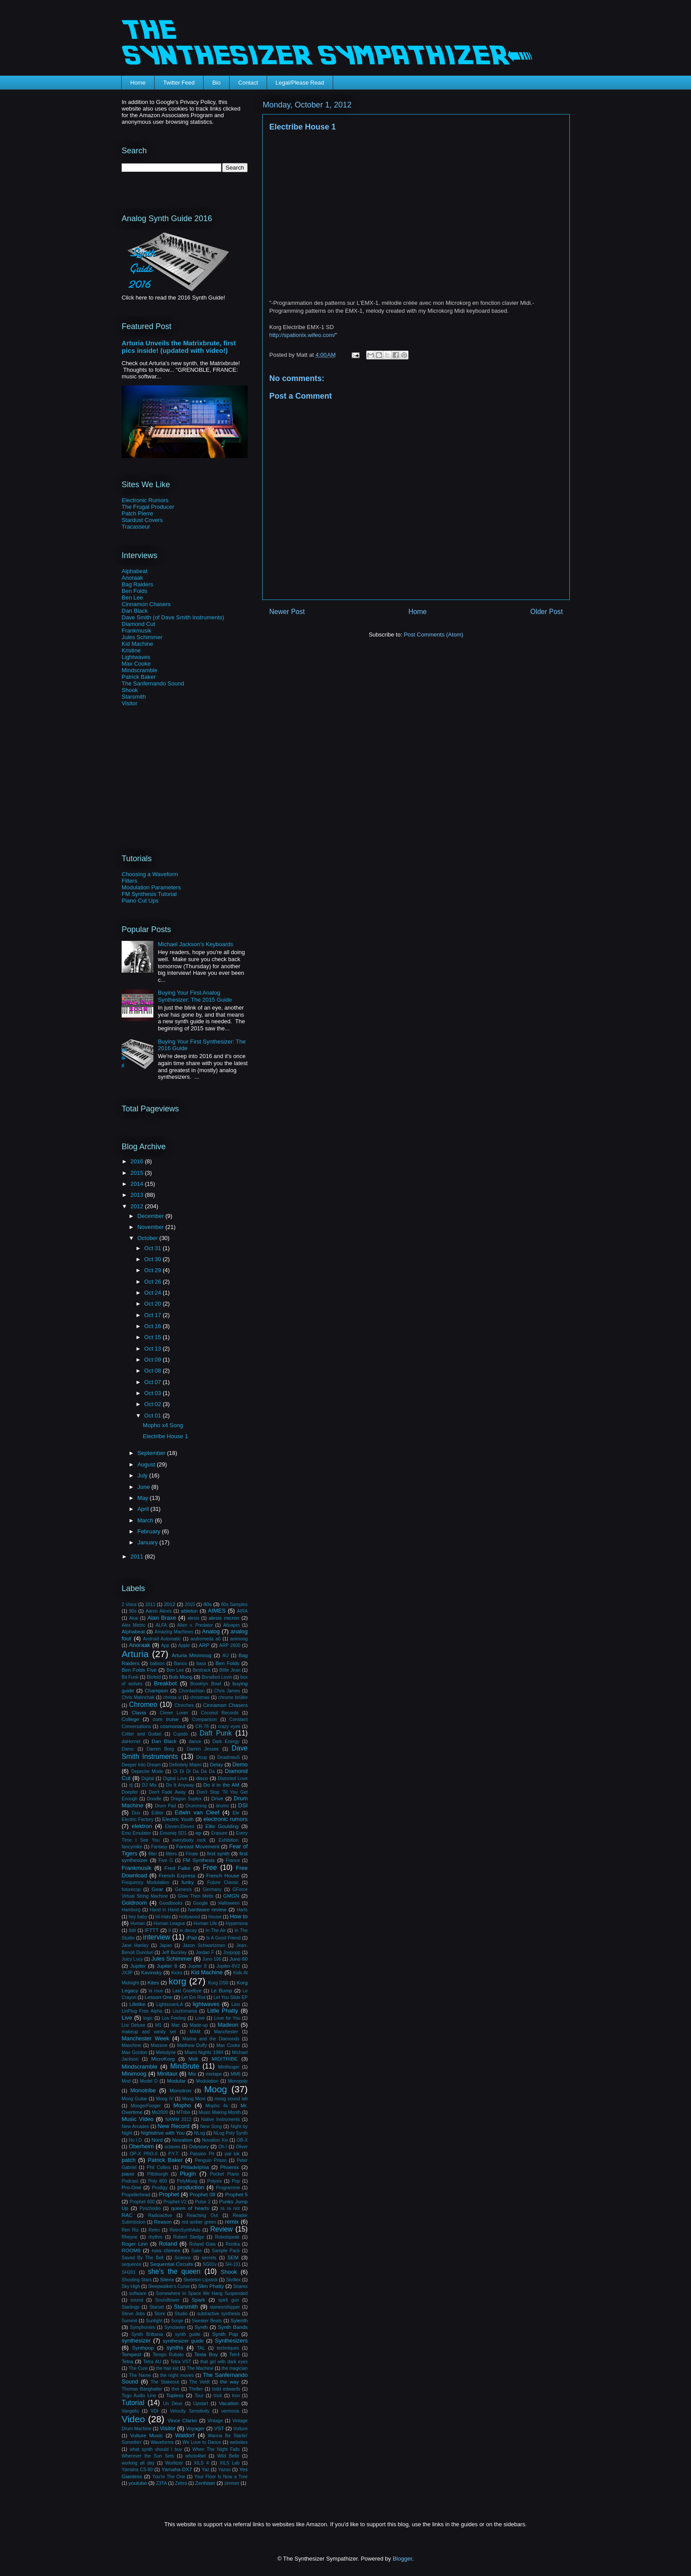 This screenshot has width=691, height=2576. Describe the element at coordinates (236, 1812) in the screenshot. I see `Ele` at that location.